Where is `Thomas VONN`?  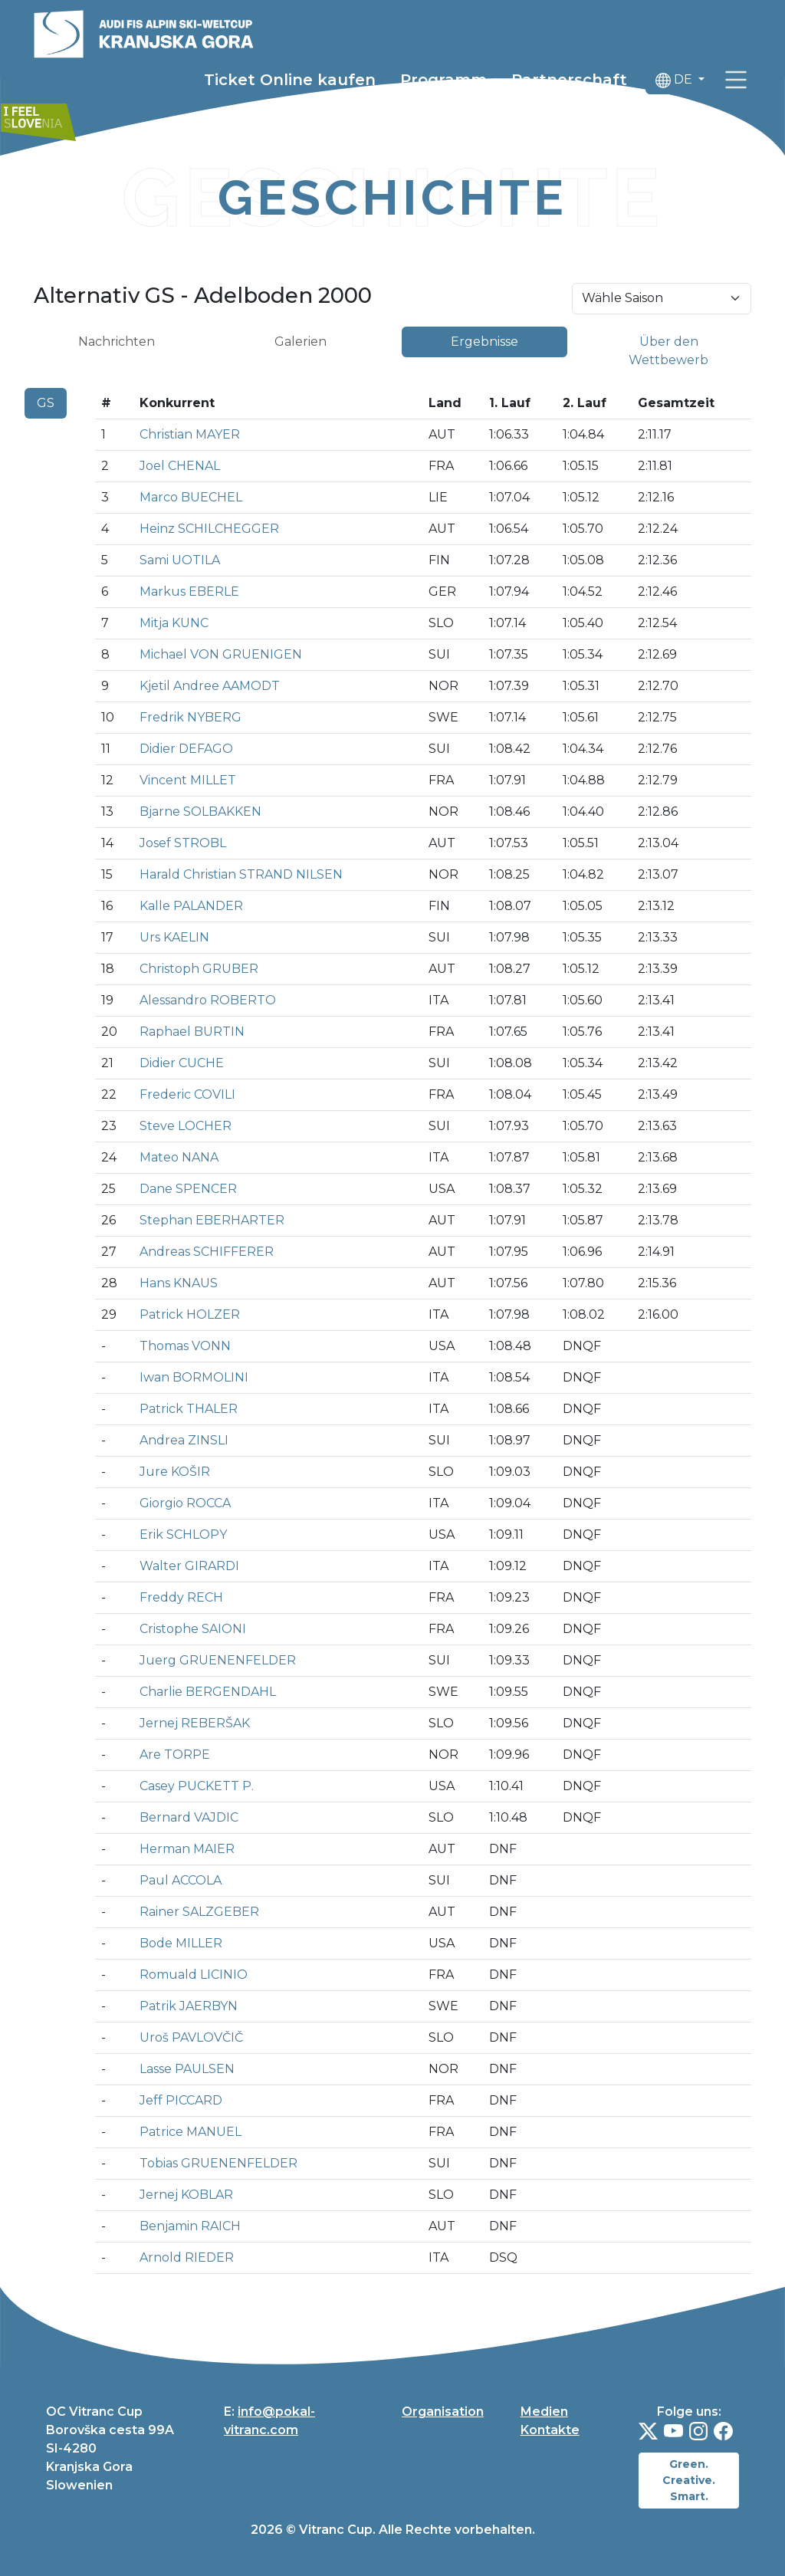 Thomas VONN is located at coordinates (185, 1346).